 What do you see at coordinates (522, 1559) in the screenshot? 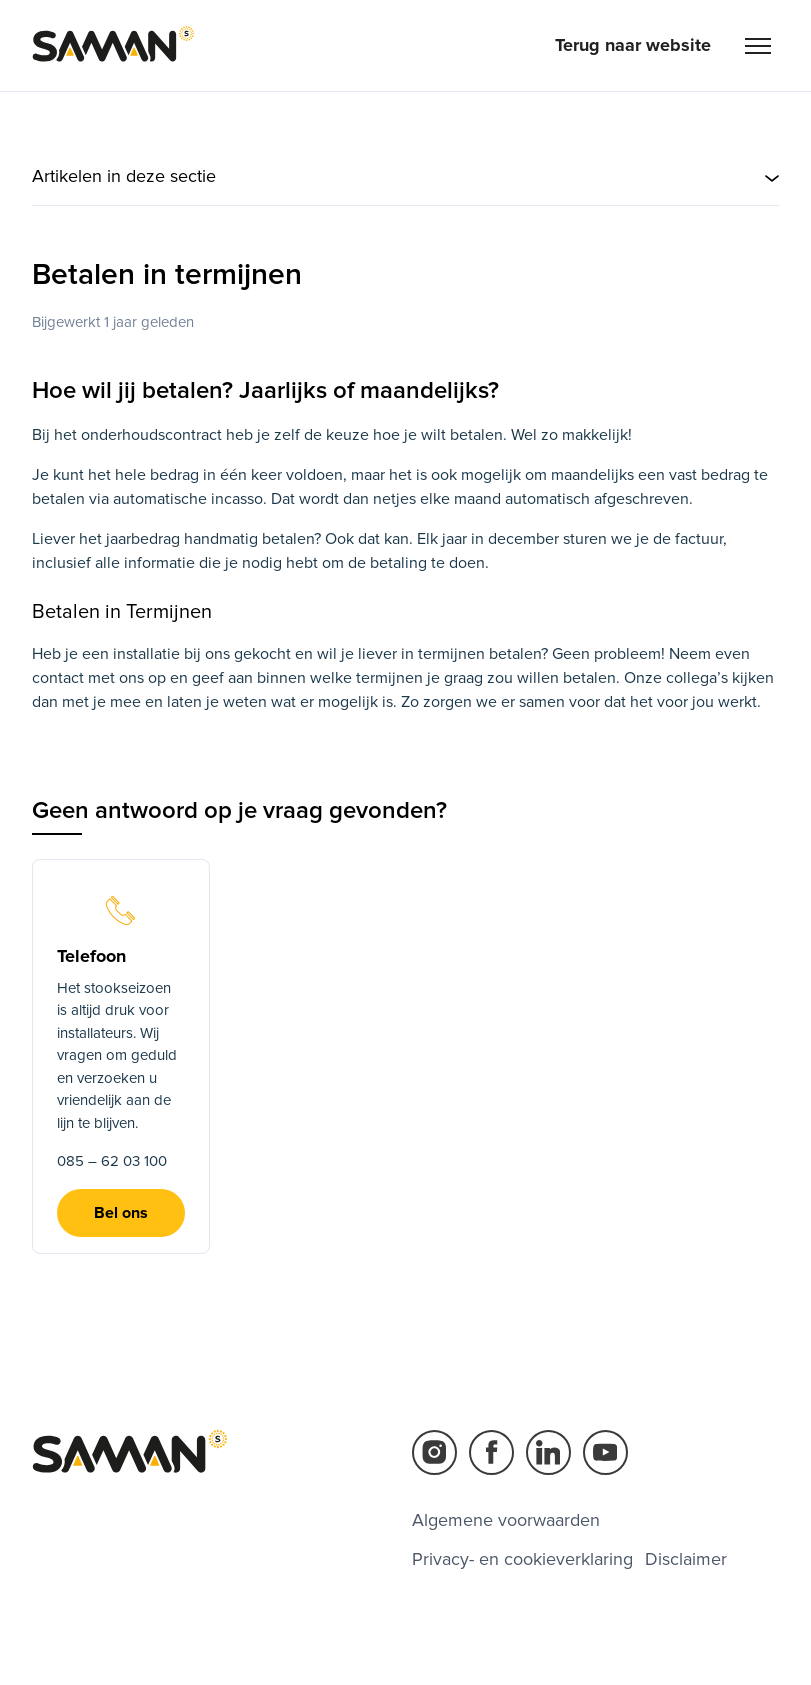
I see `Privacy- en cookieverklaring` at bounding box center [522, 1559].